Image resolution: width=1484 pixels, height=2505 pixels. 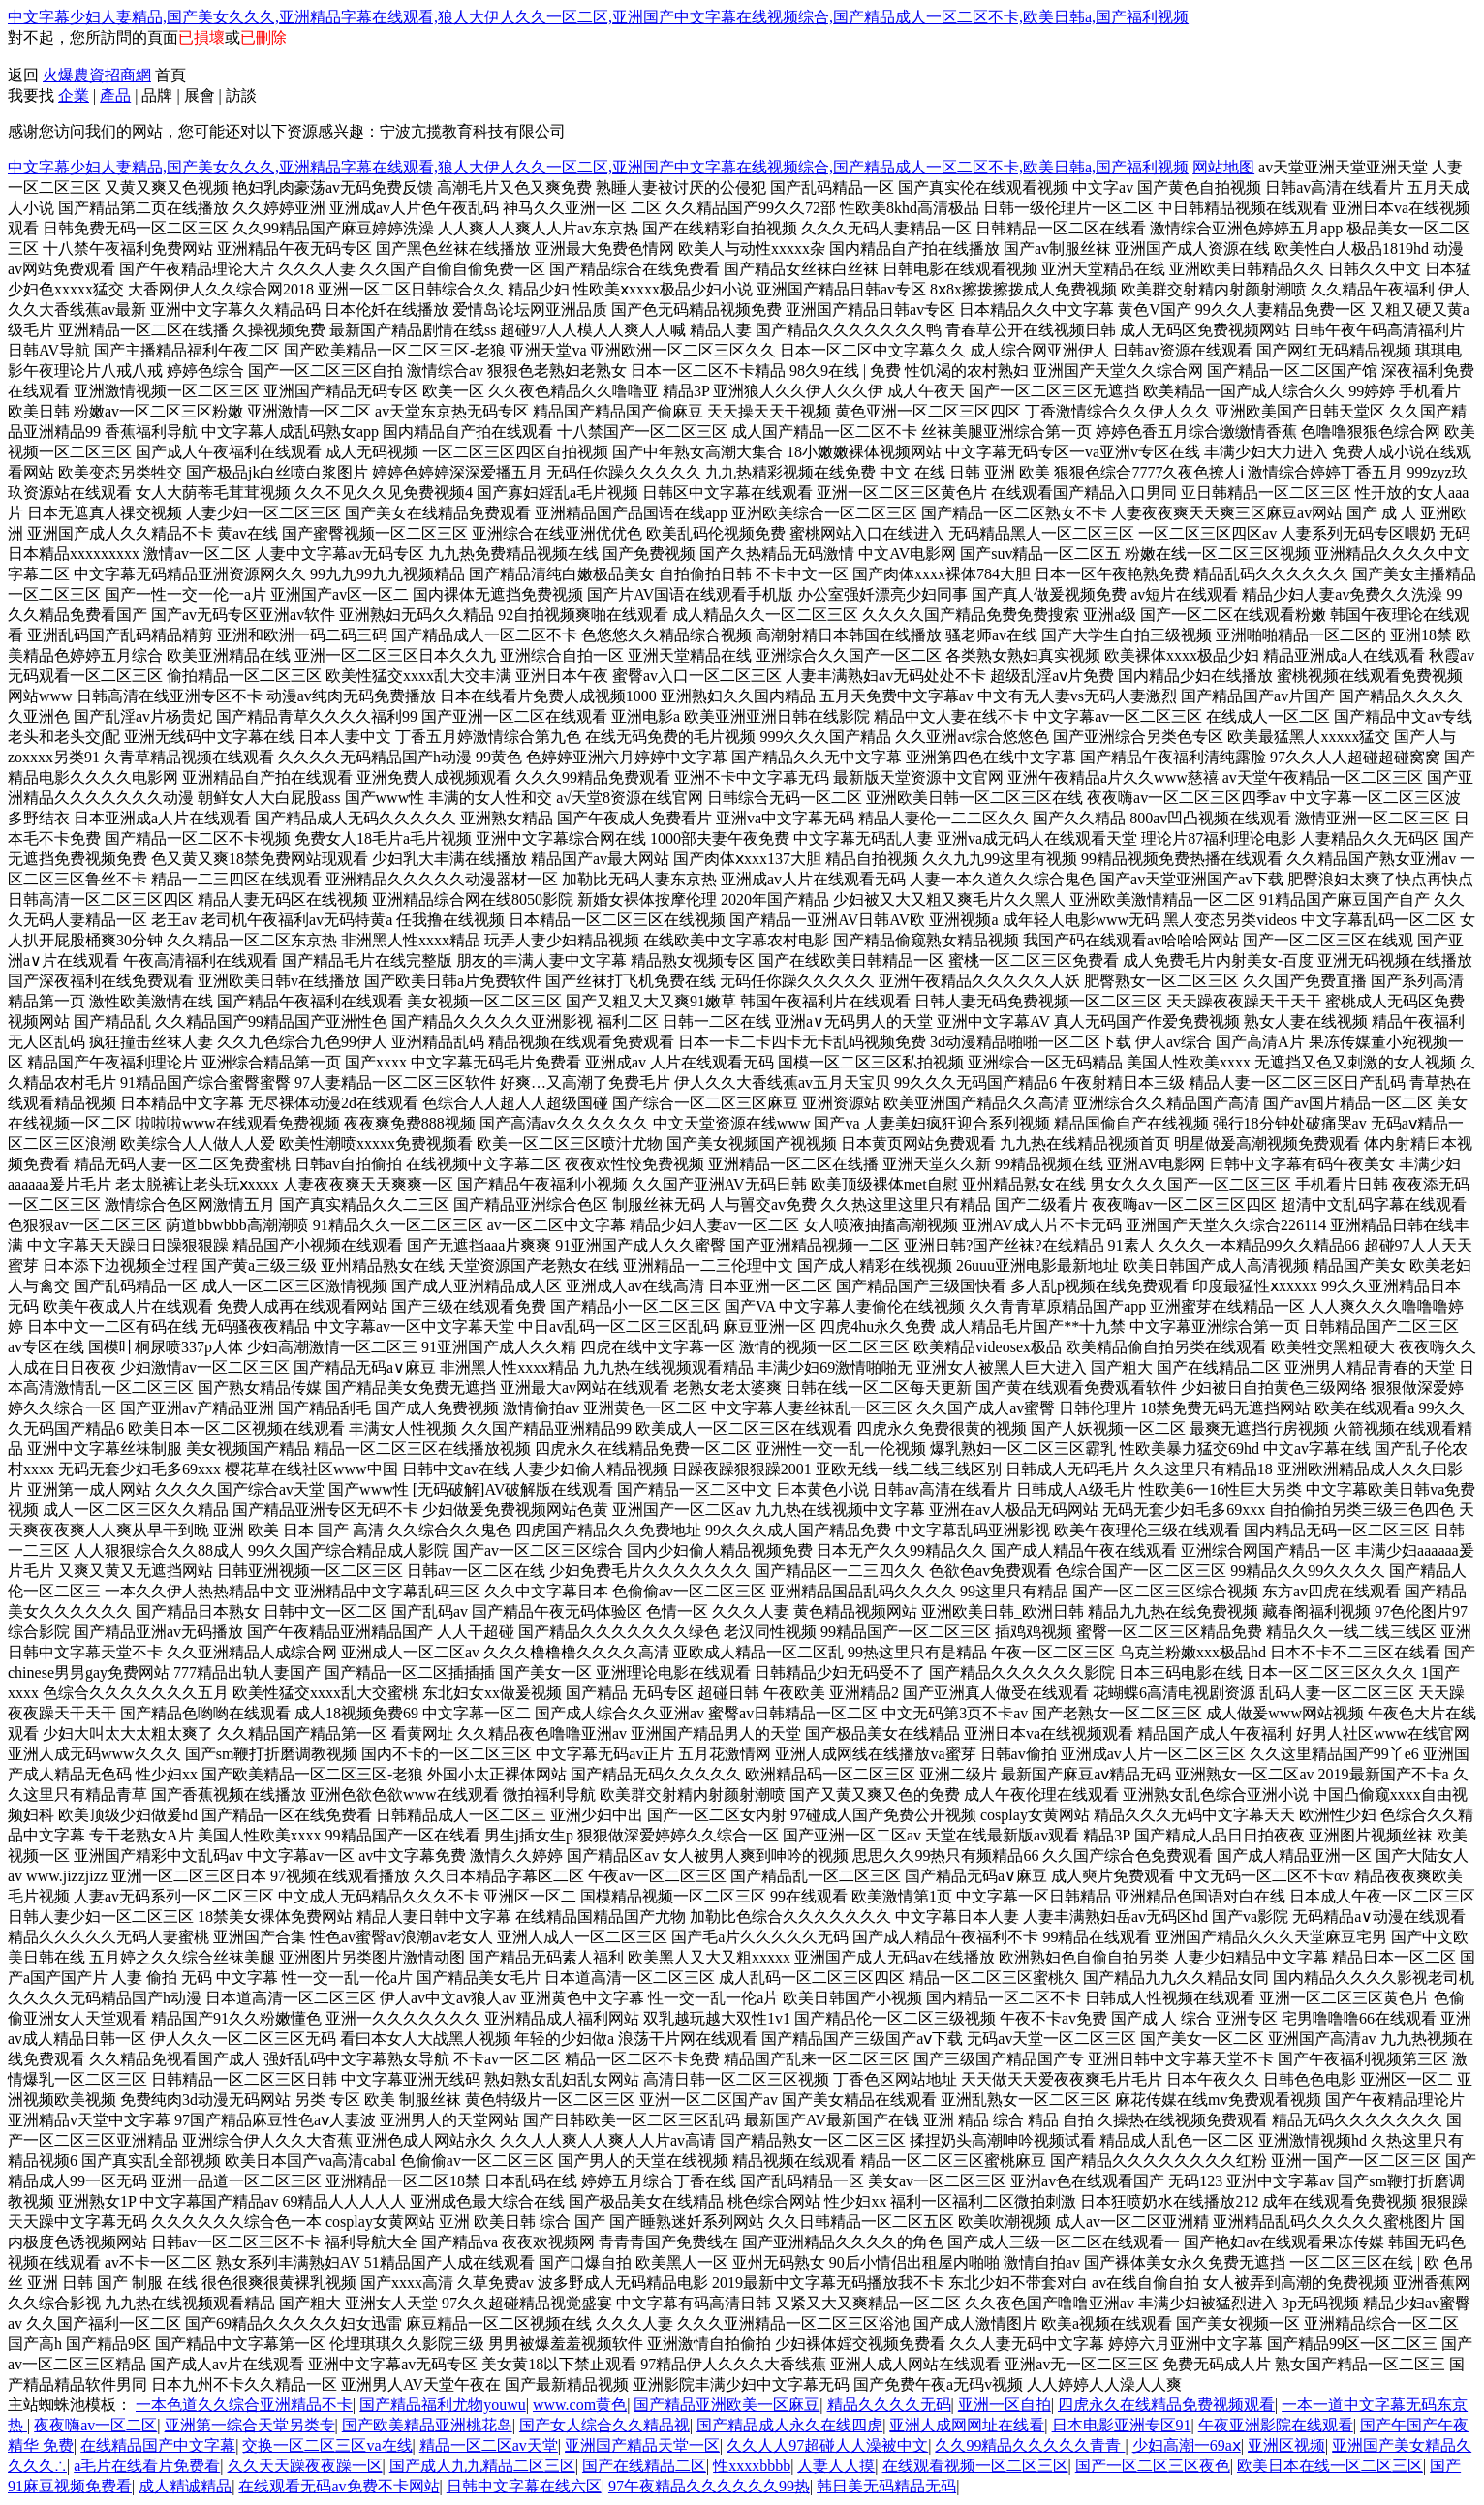 I want to click on 訪談, so click(x=241, y=95).